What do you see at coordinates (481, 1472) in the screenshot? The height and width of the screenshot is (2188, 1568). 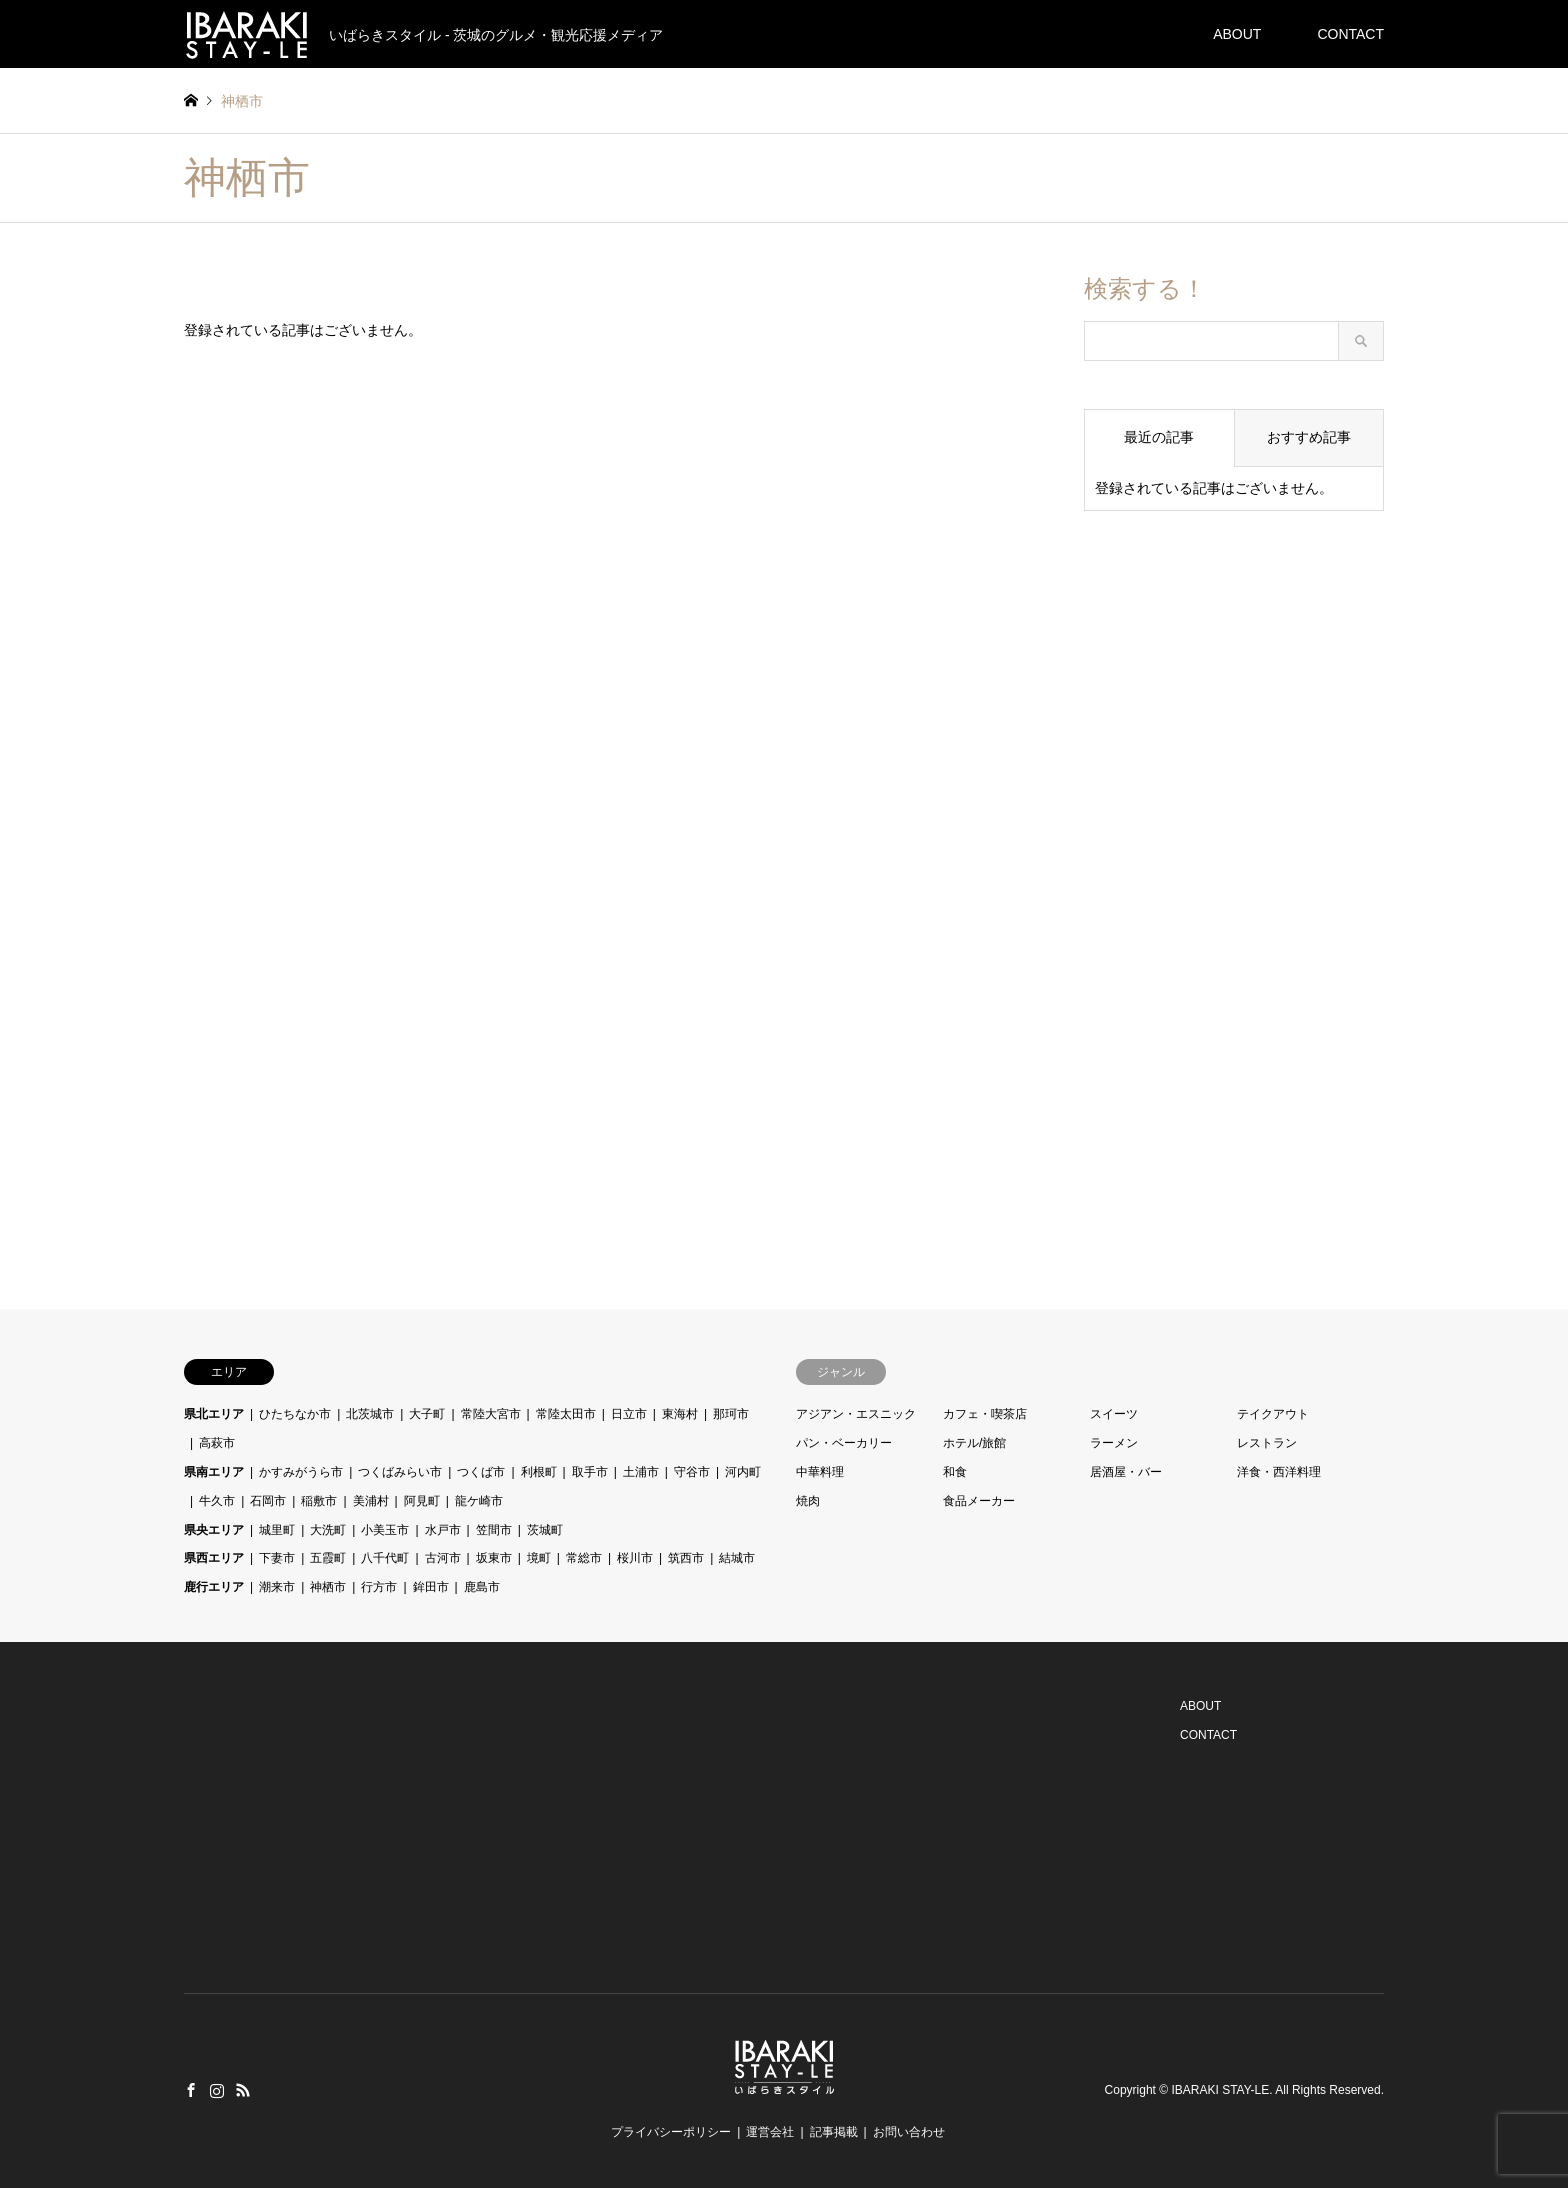 I see `つくば市` at bounding box center [481, 1472].